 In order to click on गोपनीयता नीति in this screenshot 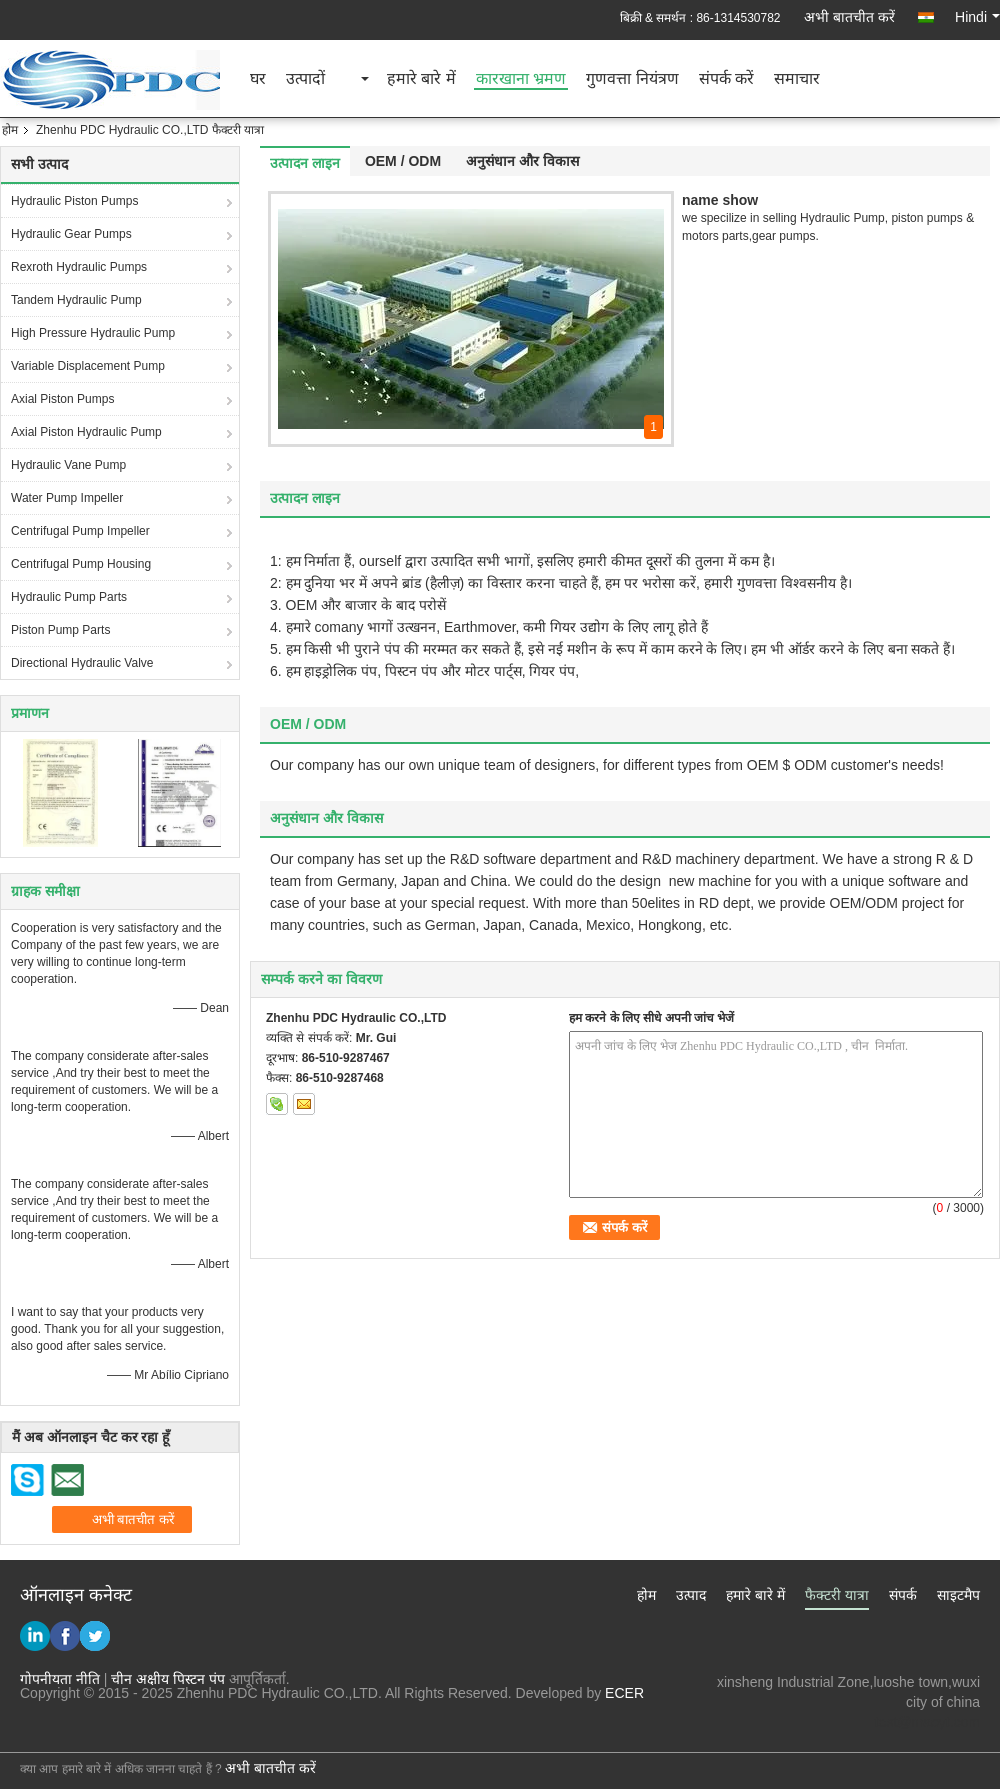, I will do `click(60, 1679)`.